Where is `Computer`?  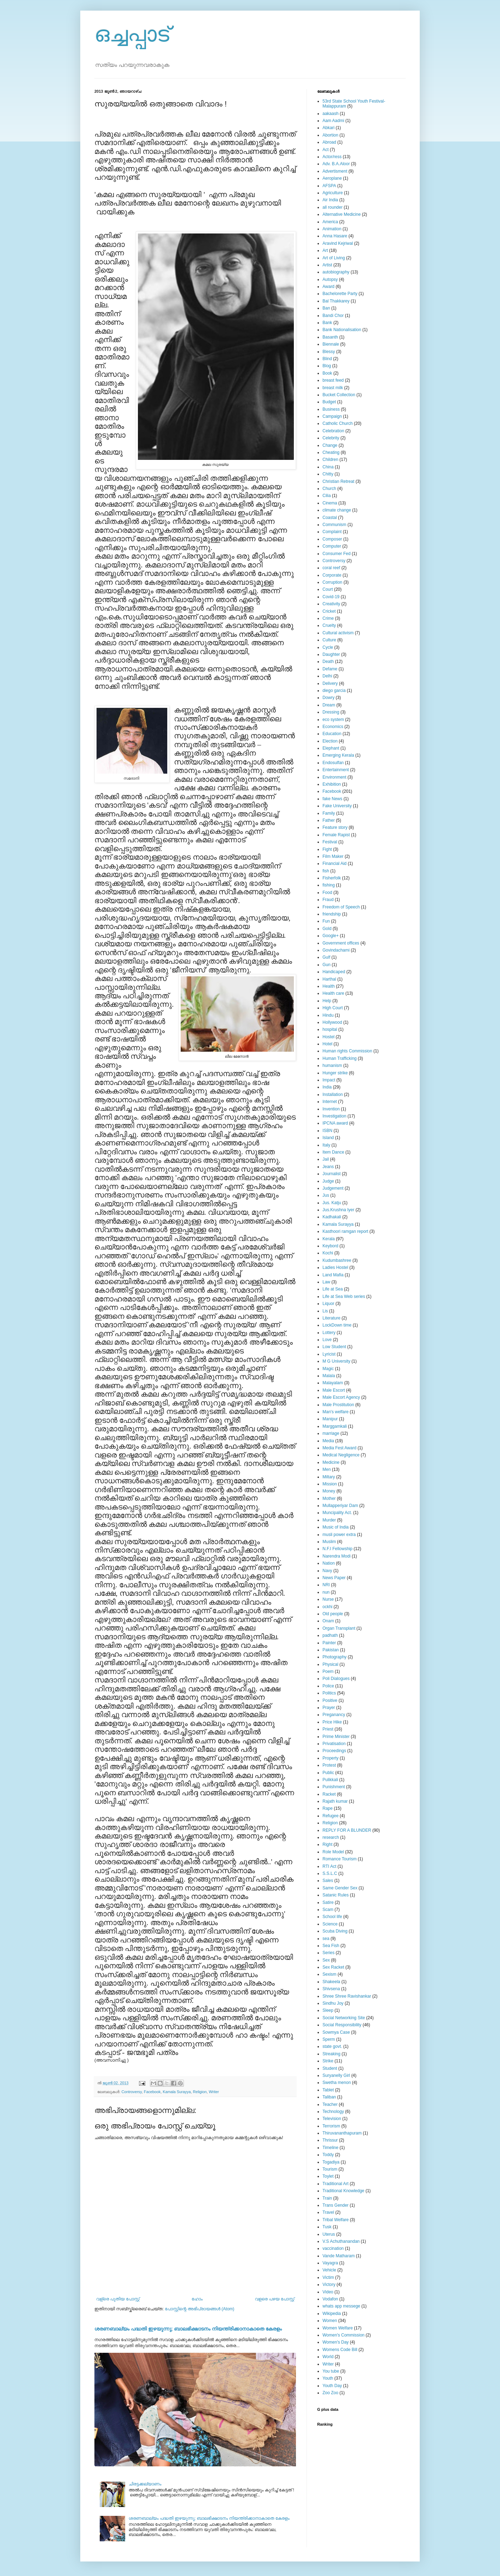 Computer is located at coordinates (331, 546).